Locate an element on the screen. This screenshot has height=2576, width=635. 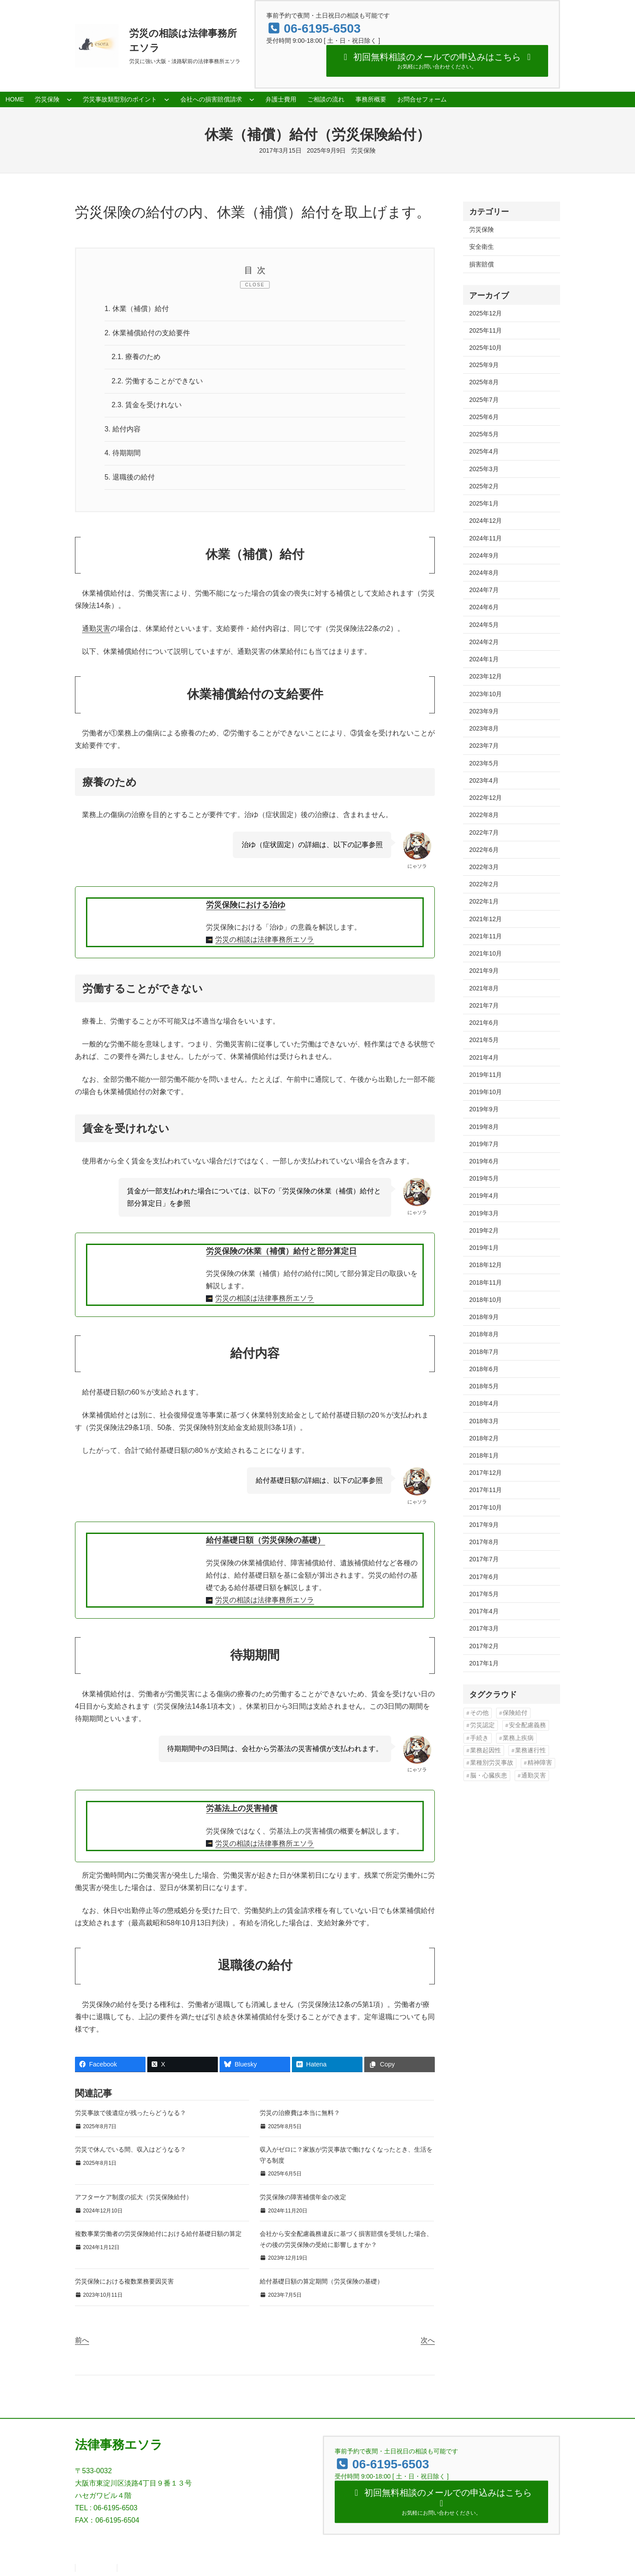
2018年7月 is located at coordinates (484, 1351).